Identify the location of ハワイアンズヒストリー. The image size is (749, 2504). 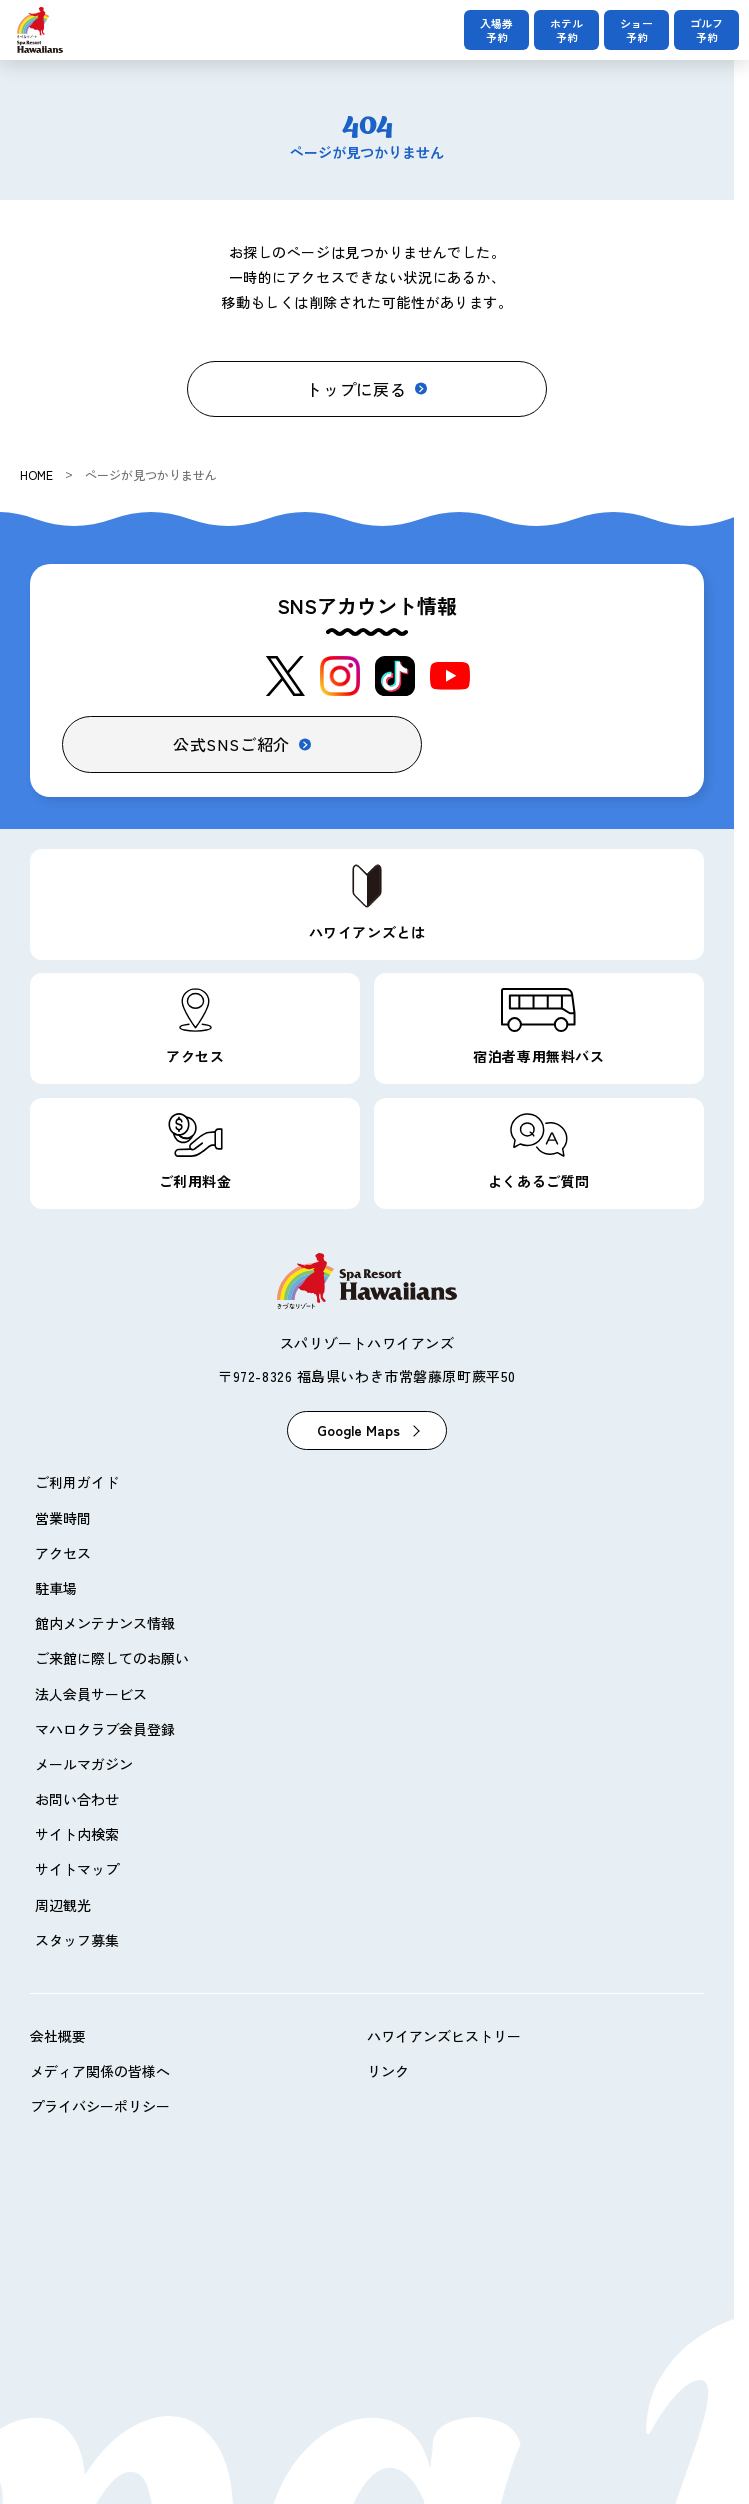
(444, 2036).